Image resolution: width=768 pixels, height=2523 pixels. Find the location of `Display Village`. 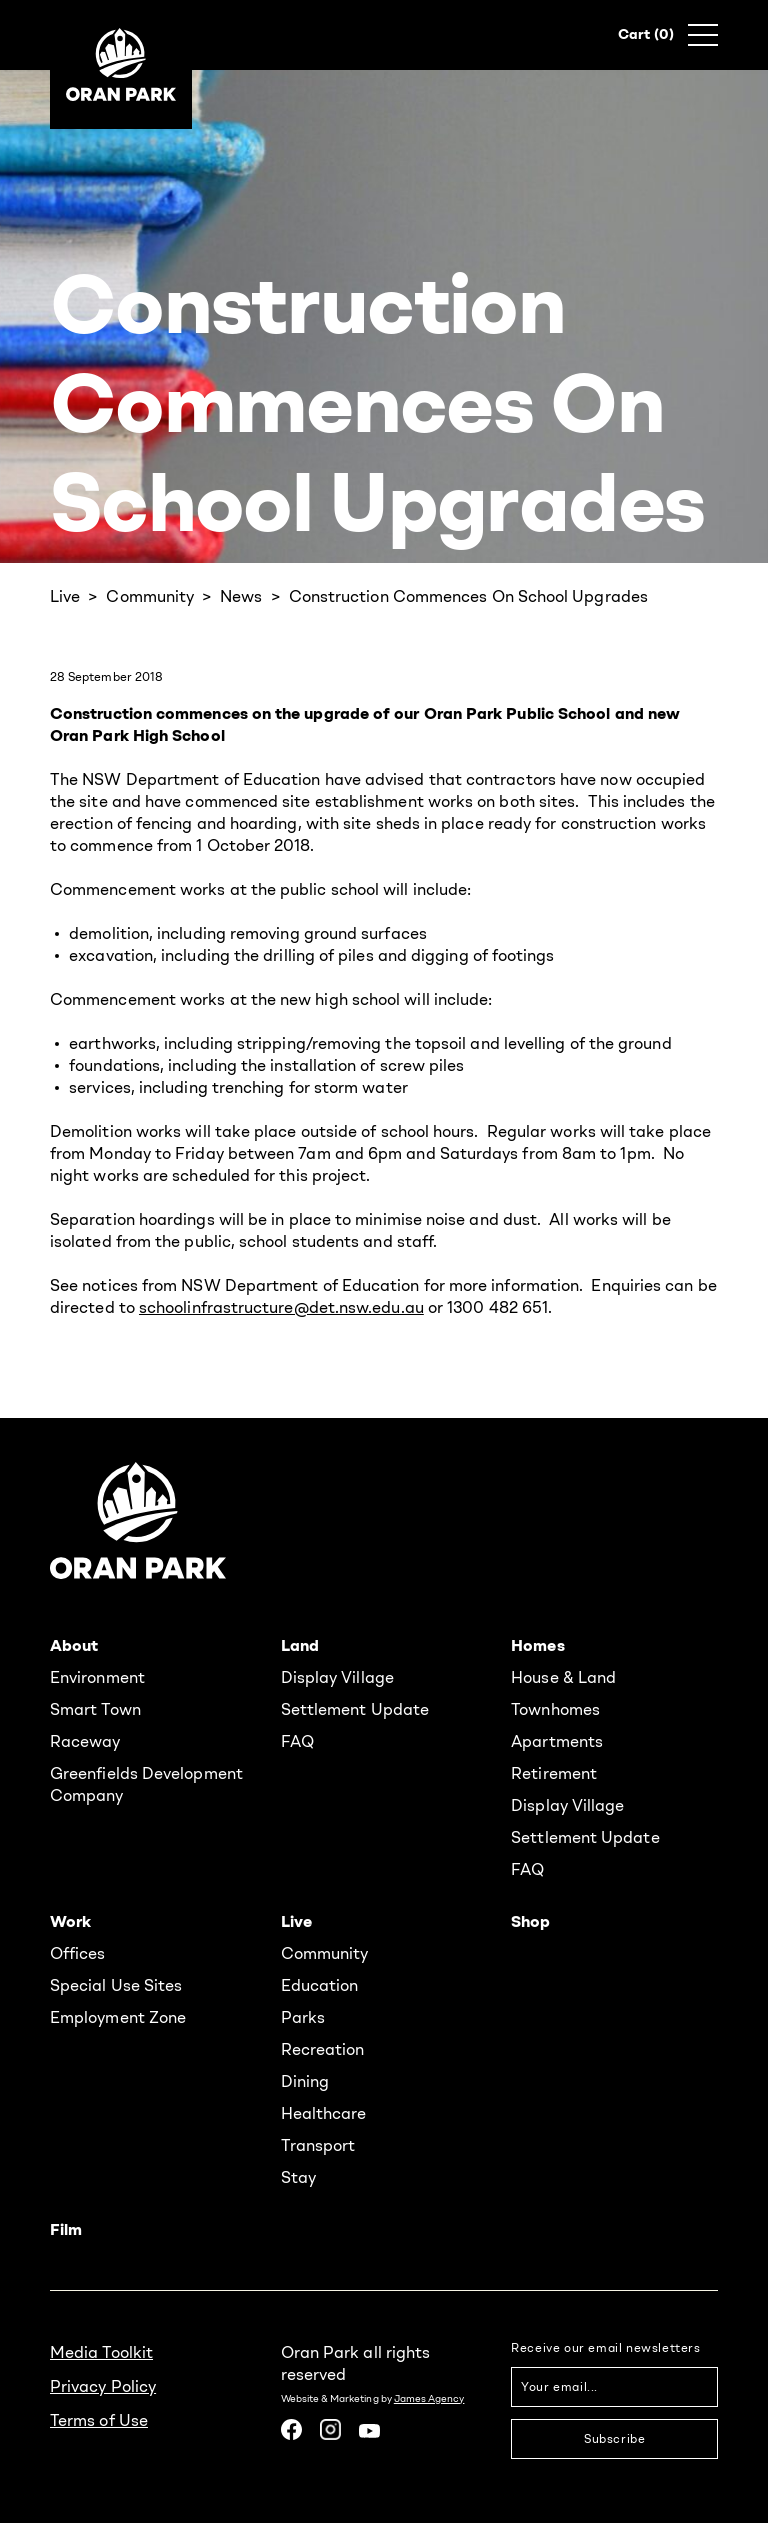

Display Village is located at coordinates (337, 1677).